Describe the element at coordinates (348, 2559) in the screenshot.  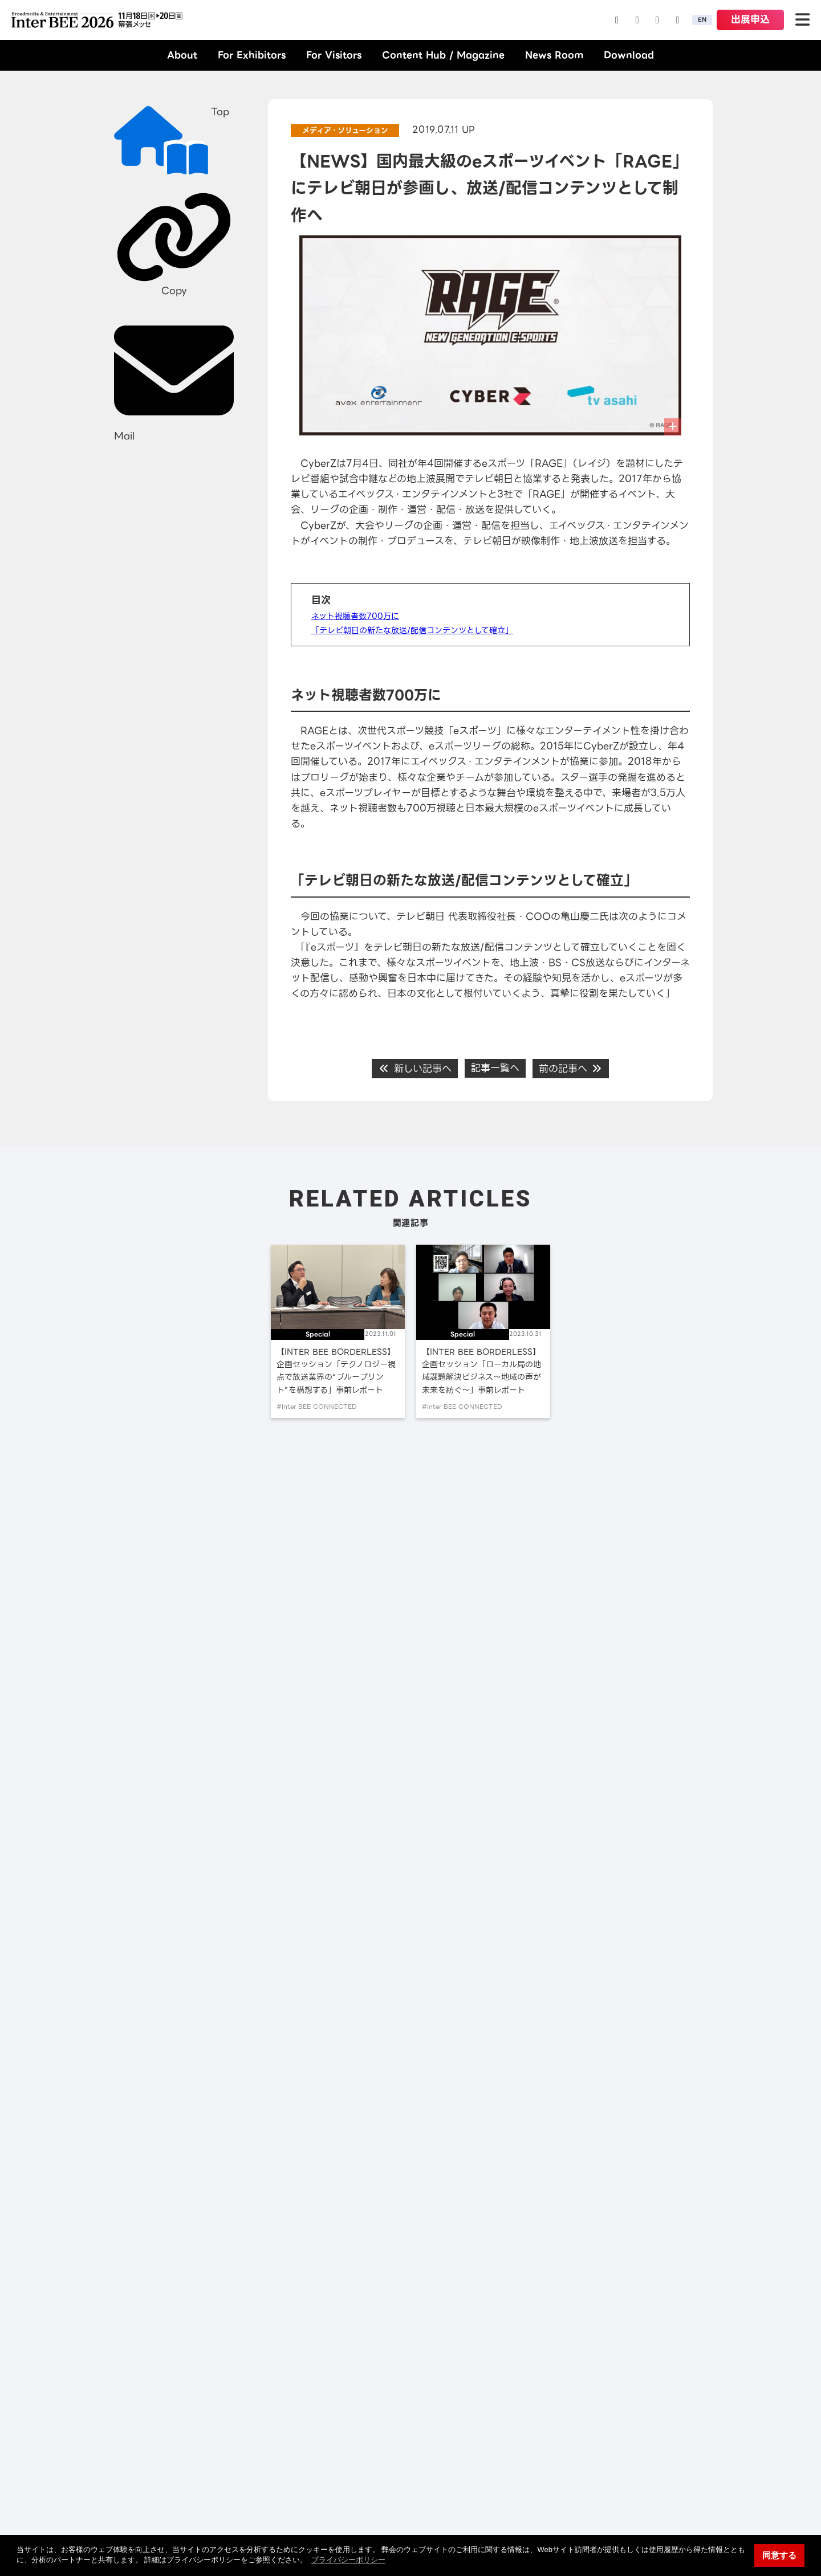
I see `プライバシーポリシー [button]` at that location.